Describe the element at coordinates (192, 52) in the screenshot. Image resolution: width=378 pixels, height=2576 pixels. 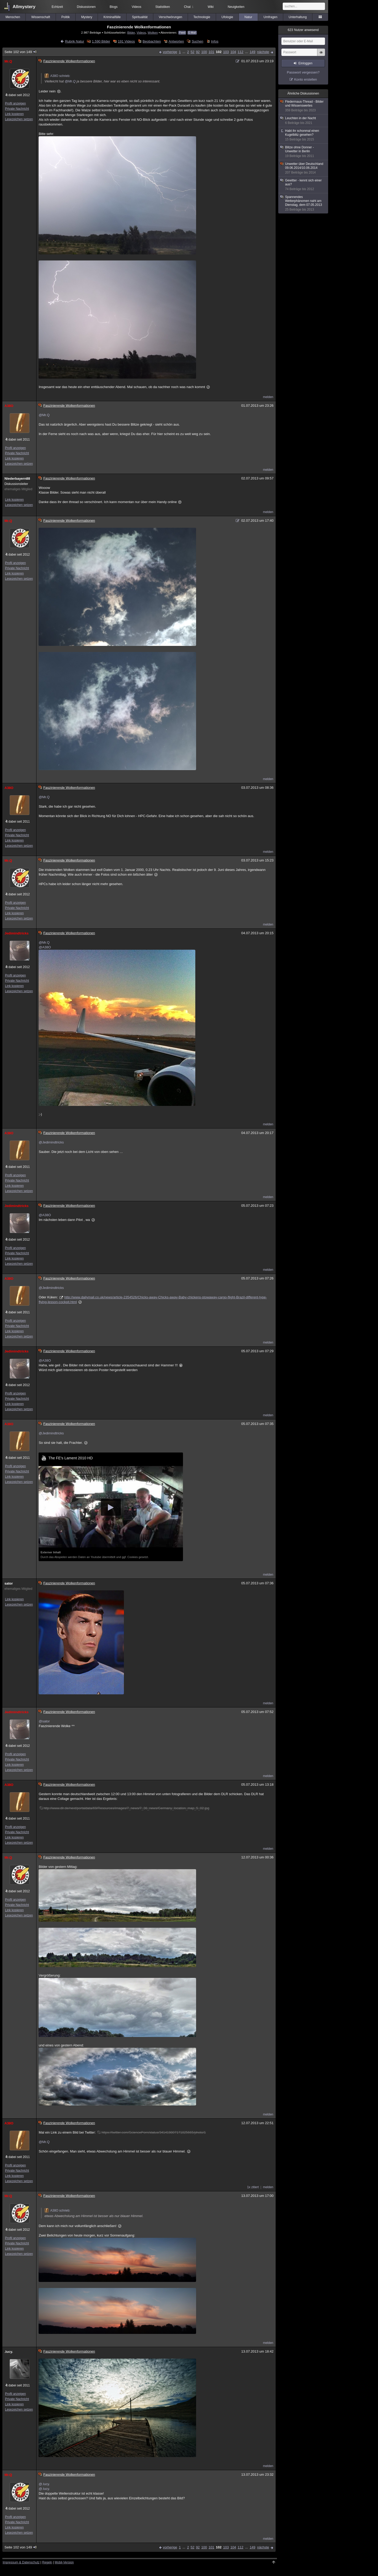
I see `52` at that location.